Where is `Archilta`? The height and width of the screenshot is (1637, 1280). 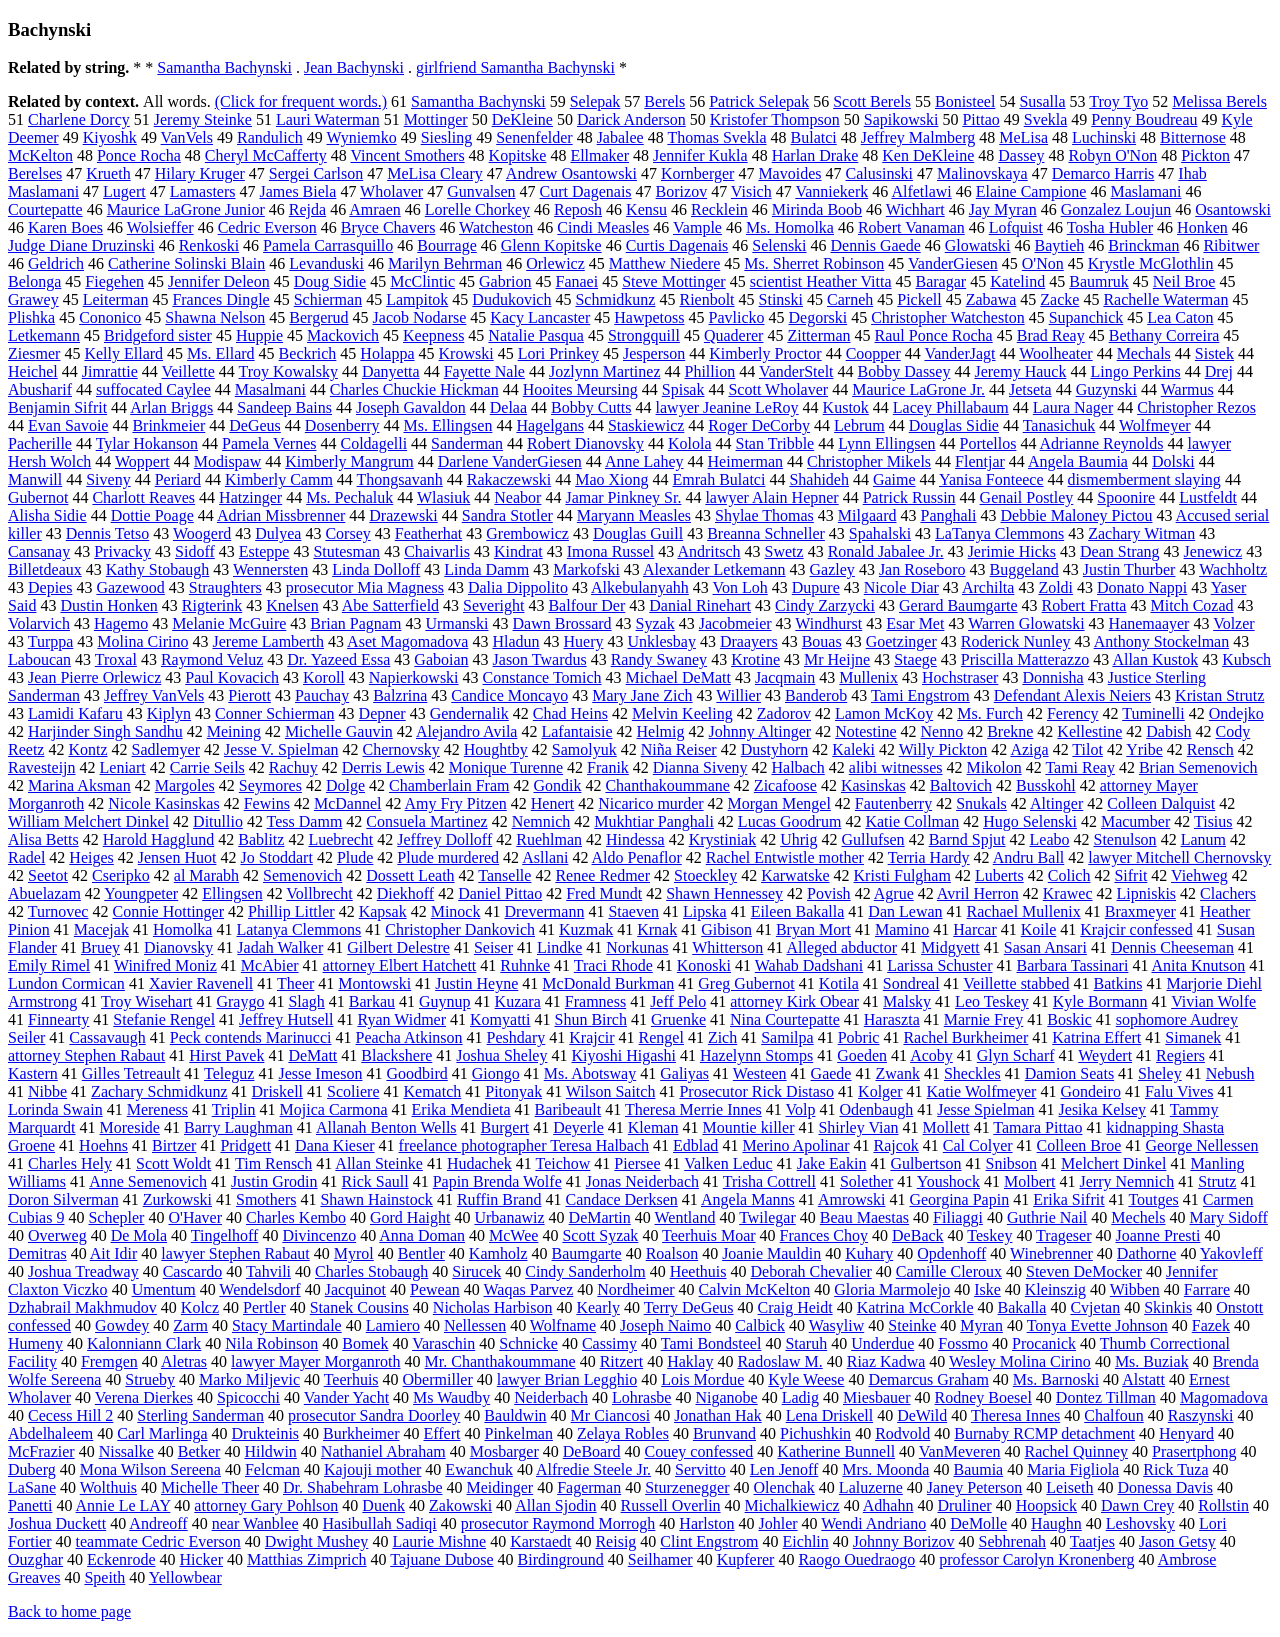 Archilta is located at coordinates (988, 587).